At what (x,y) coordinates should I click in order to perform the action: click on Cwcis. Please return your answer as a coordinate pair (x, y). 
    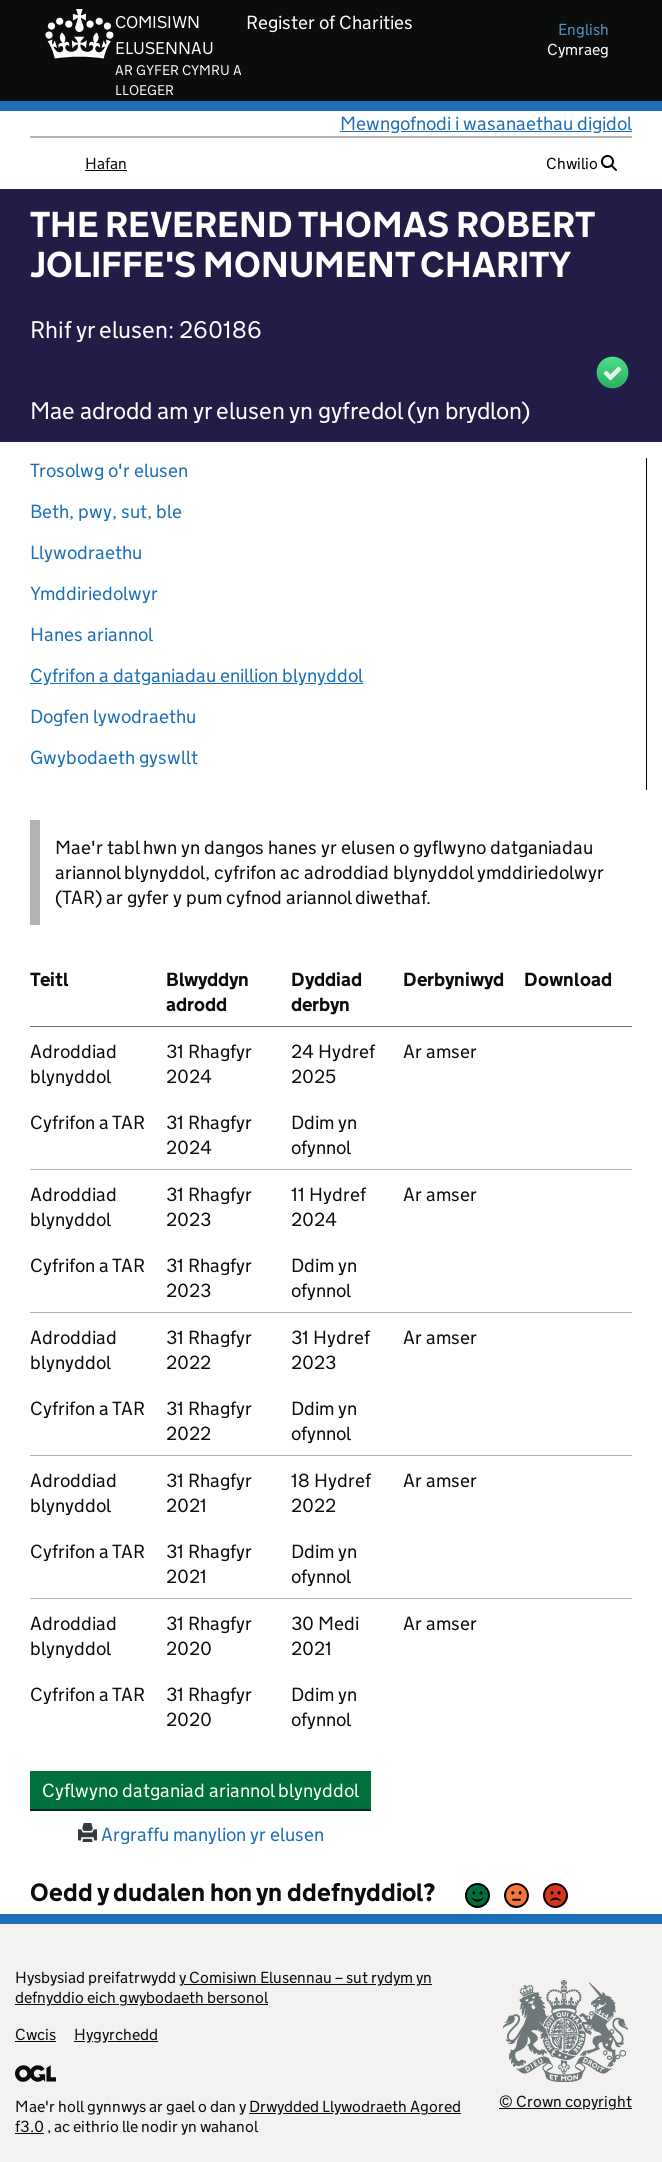
    Looking at the image, I should click on (35, 2034).